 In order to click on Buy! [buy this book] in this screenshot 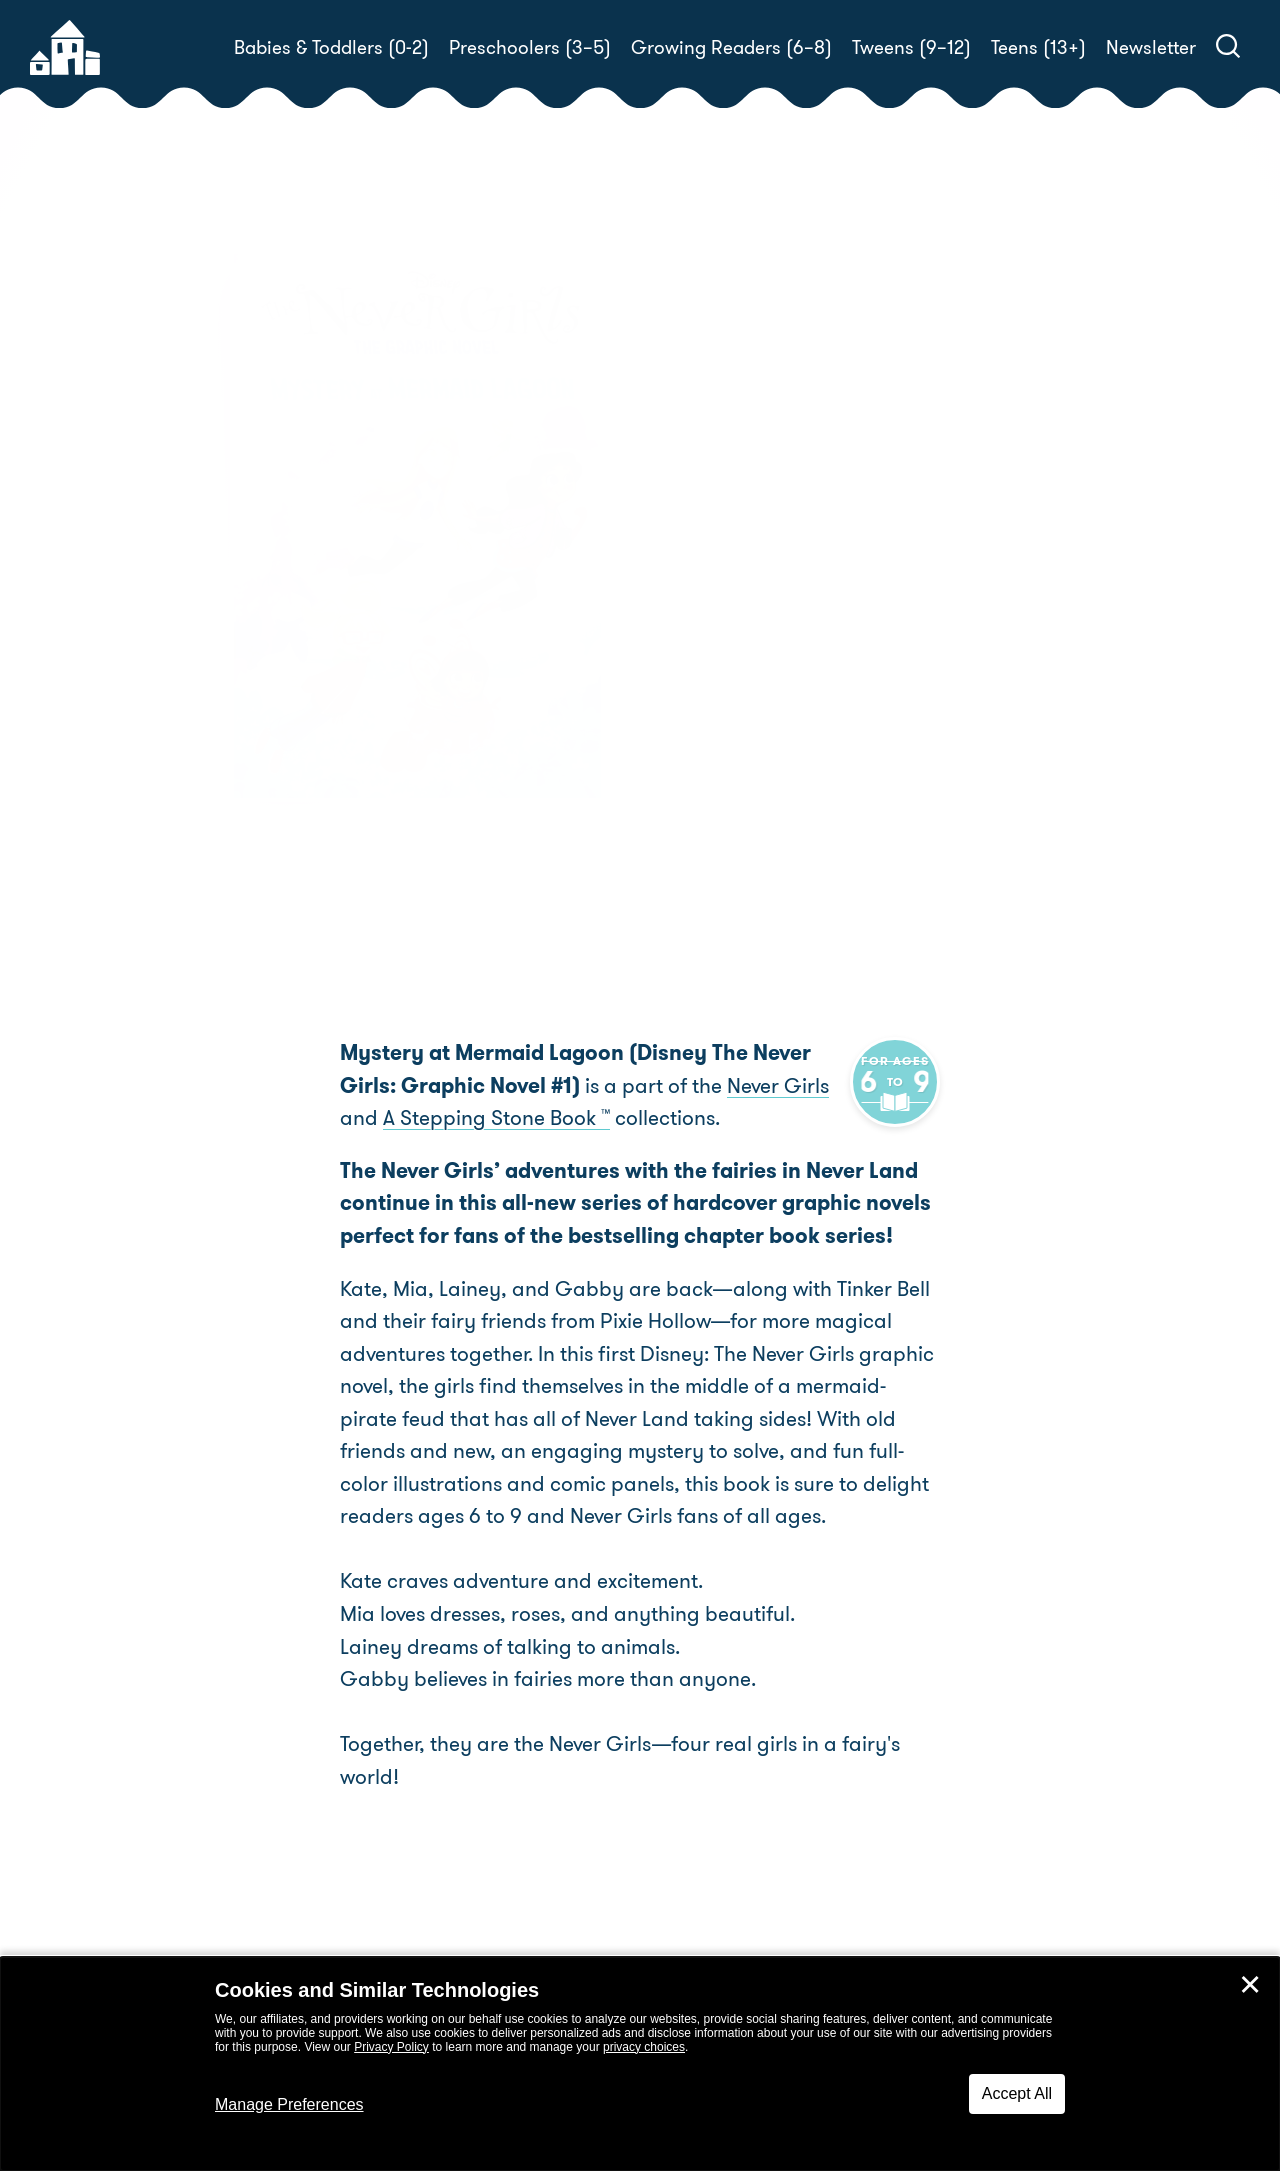, I will do `click(704, 774)`.